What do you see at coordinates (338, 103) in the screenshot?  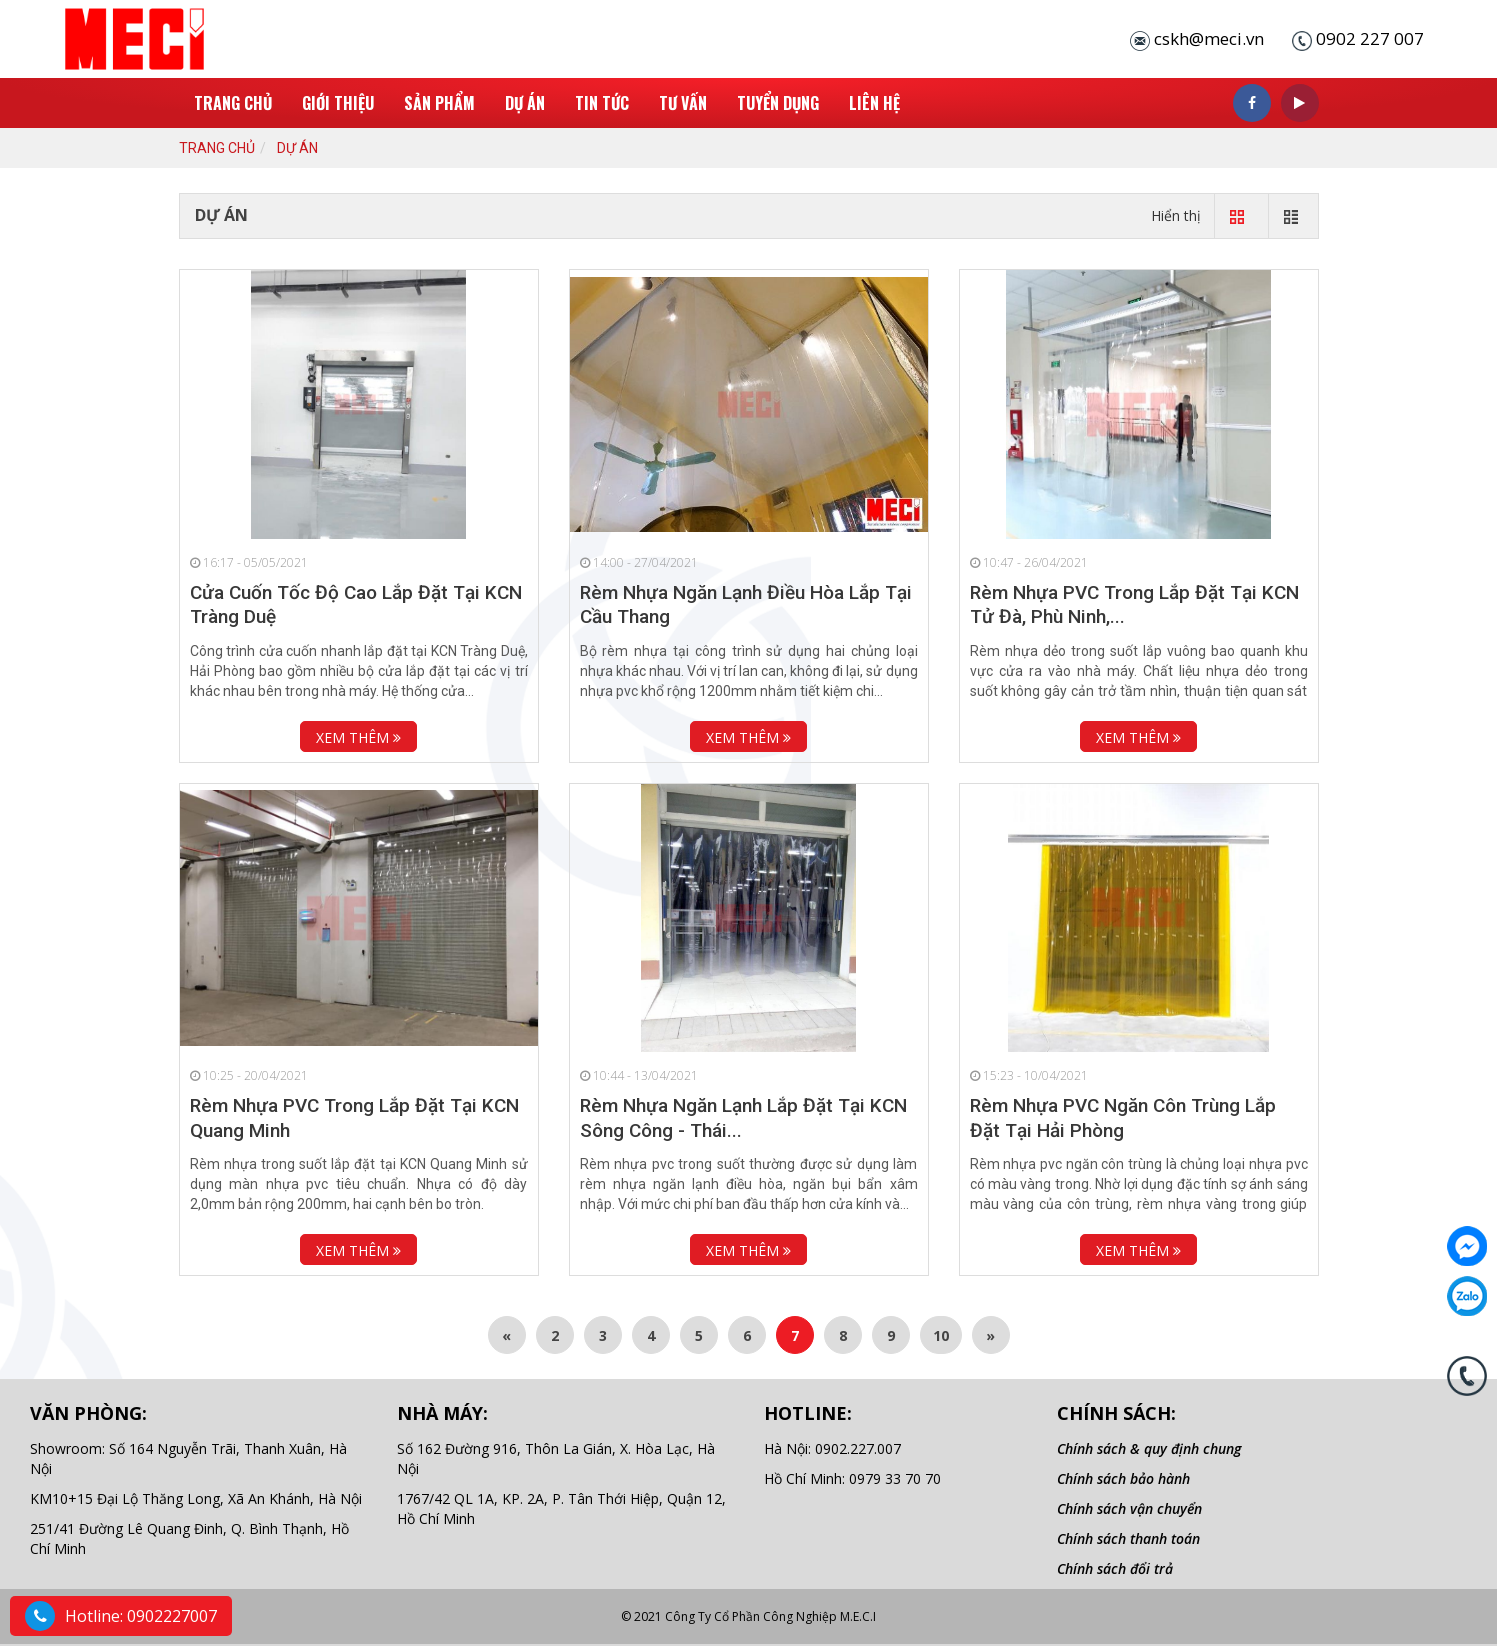 I see `Giới thiệu` at bounding box center [338, 103].